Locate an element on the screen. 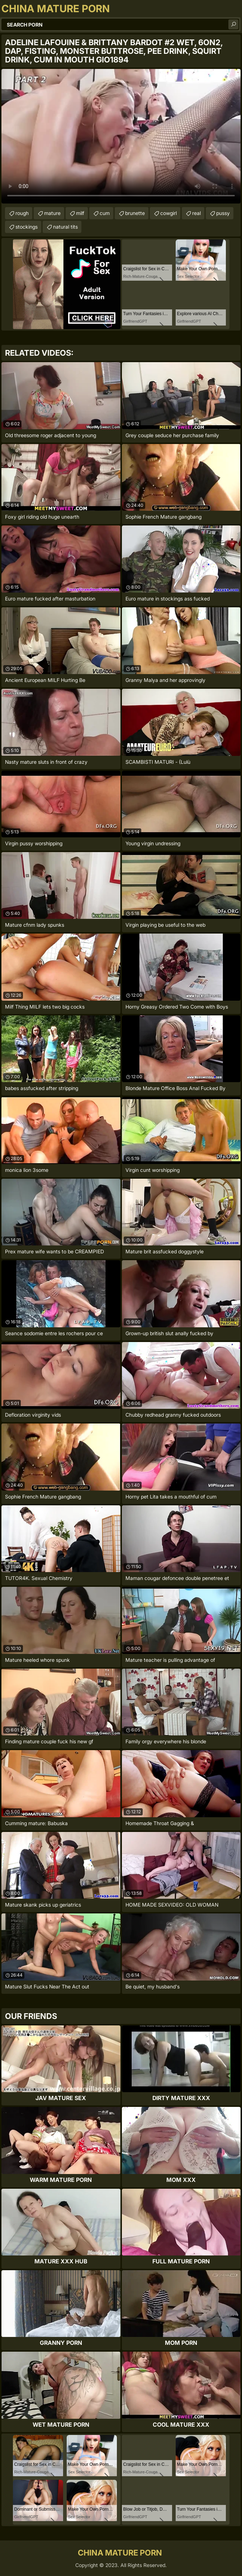 The height and width of the screenshot is (2576, 242). stockings is located at coordinates (26, 227).